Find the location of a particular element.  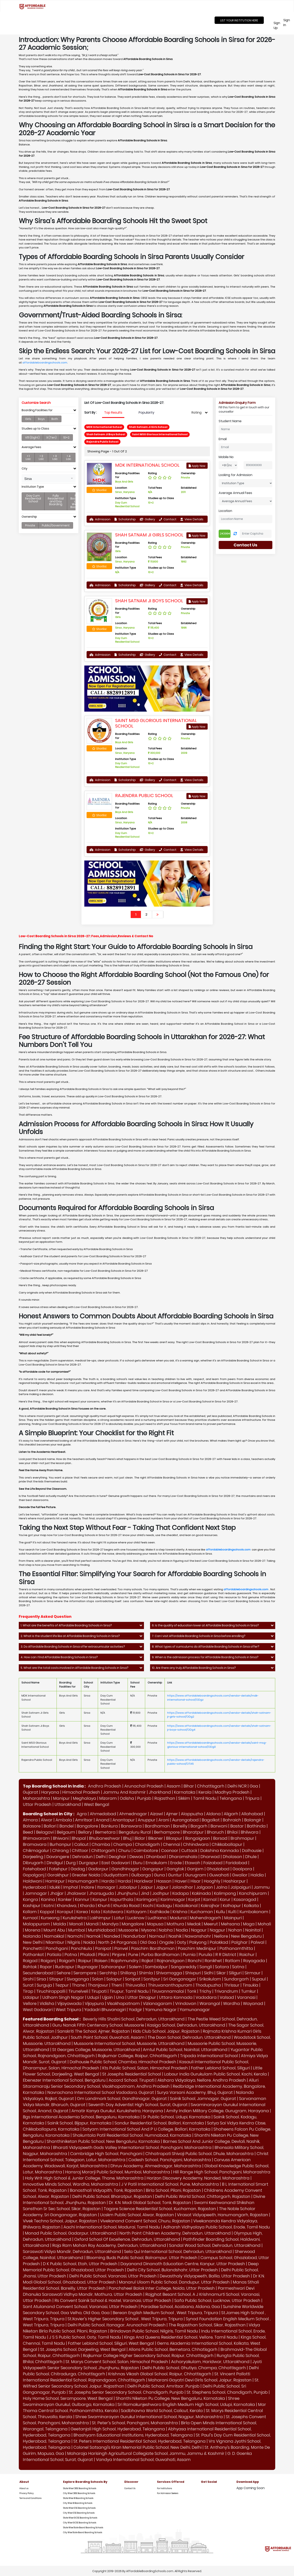

Vizianagaram is located at coordinates (157, 2003).